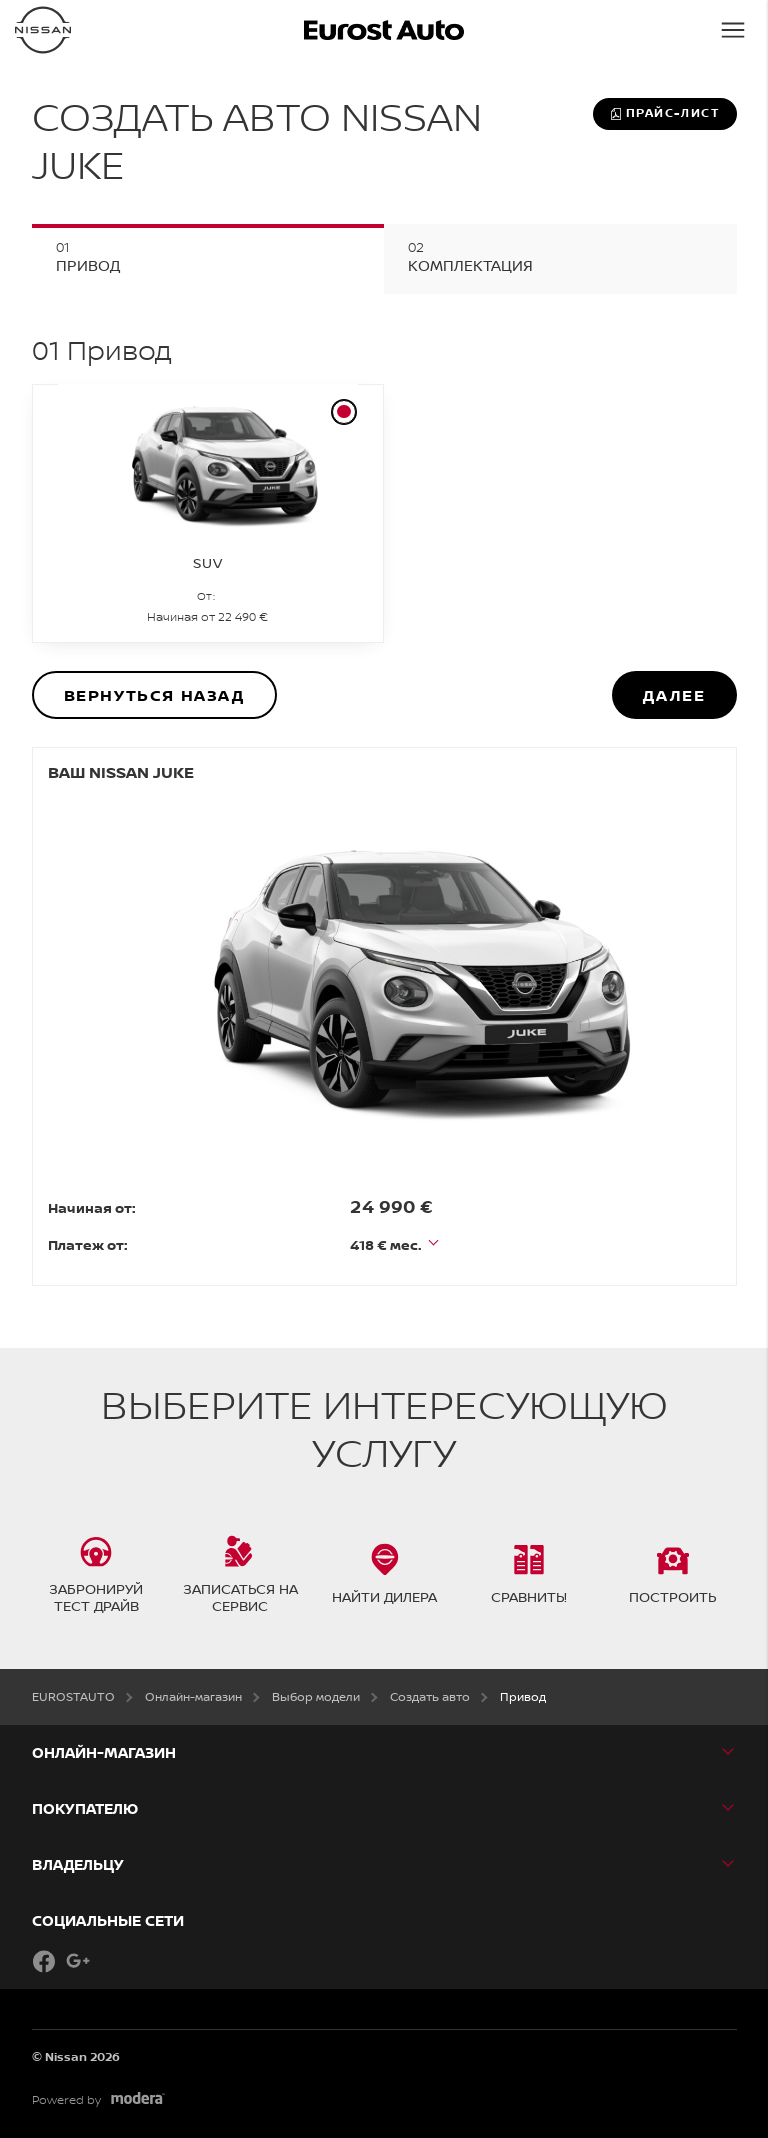 The image size is (768, 2138). What do you see at coordinates (104, 1752) in the screenshot?
I see `Онлайн-магазин` at bounding box center [104, 1752].